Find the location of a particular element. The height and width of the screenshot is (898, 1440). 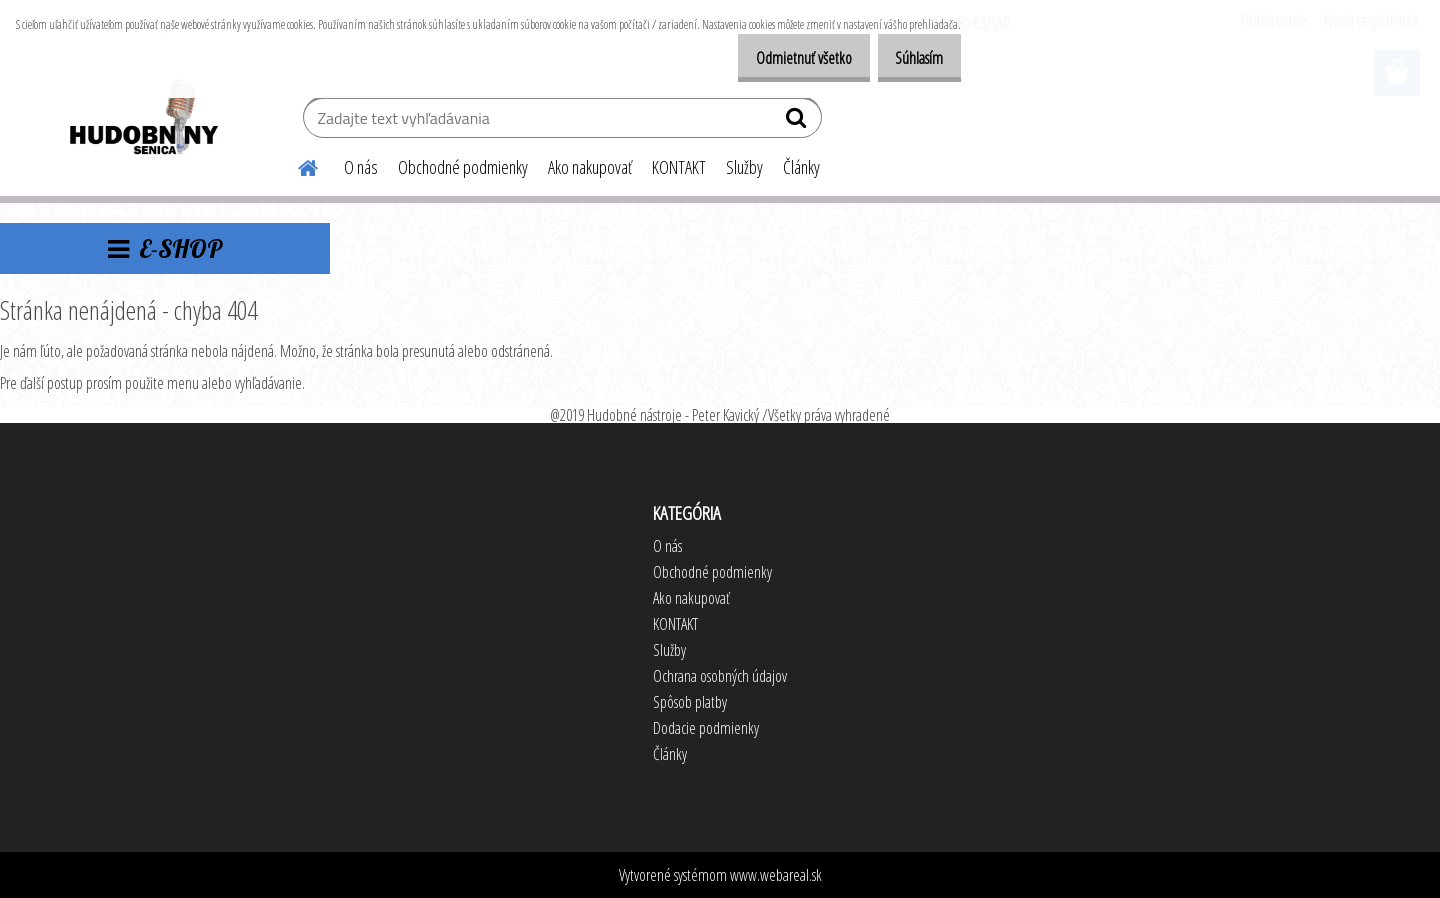

Odmietnuť všetko is located at coordinates (782, 58).